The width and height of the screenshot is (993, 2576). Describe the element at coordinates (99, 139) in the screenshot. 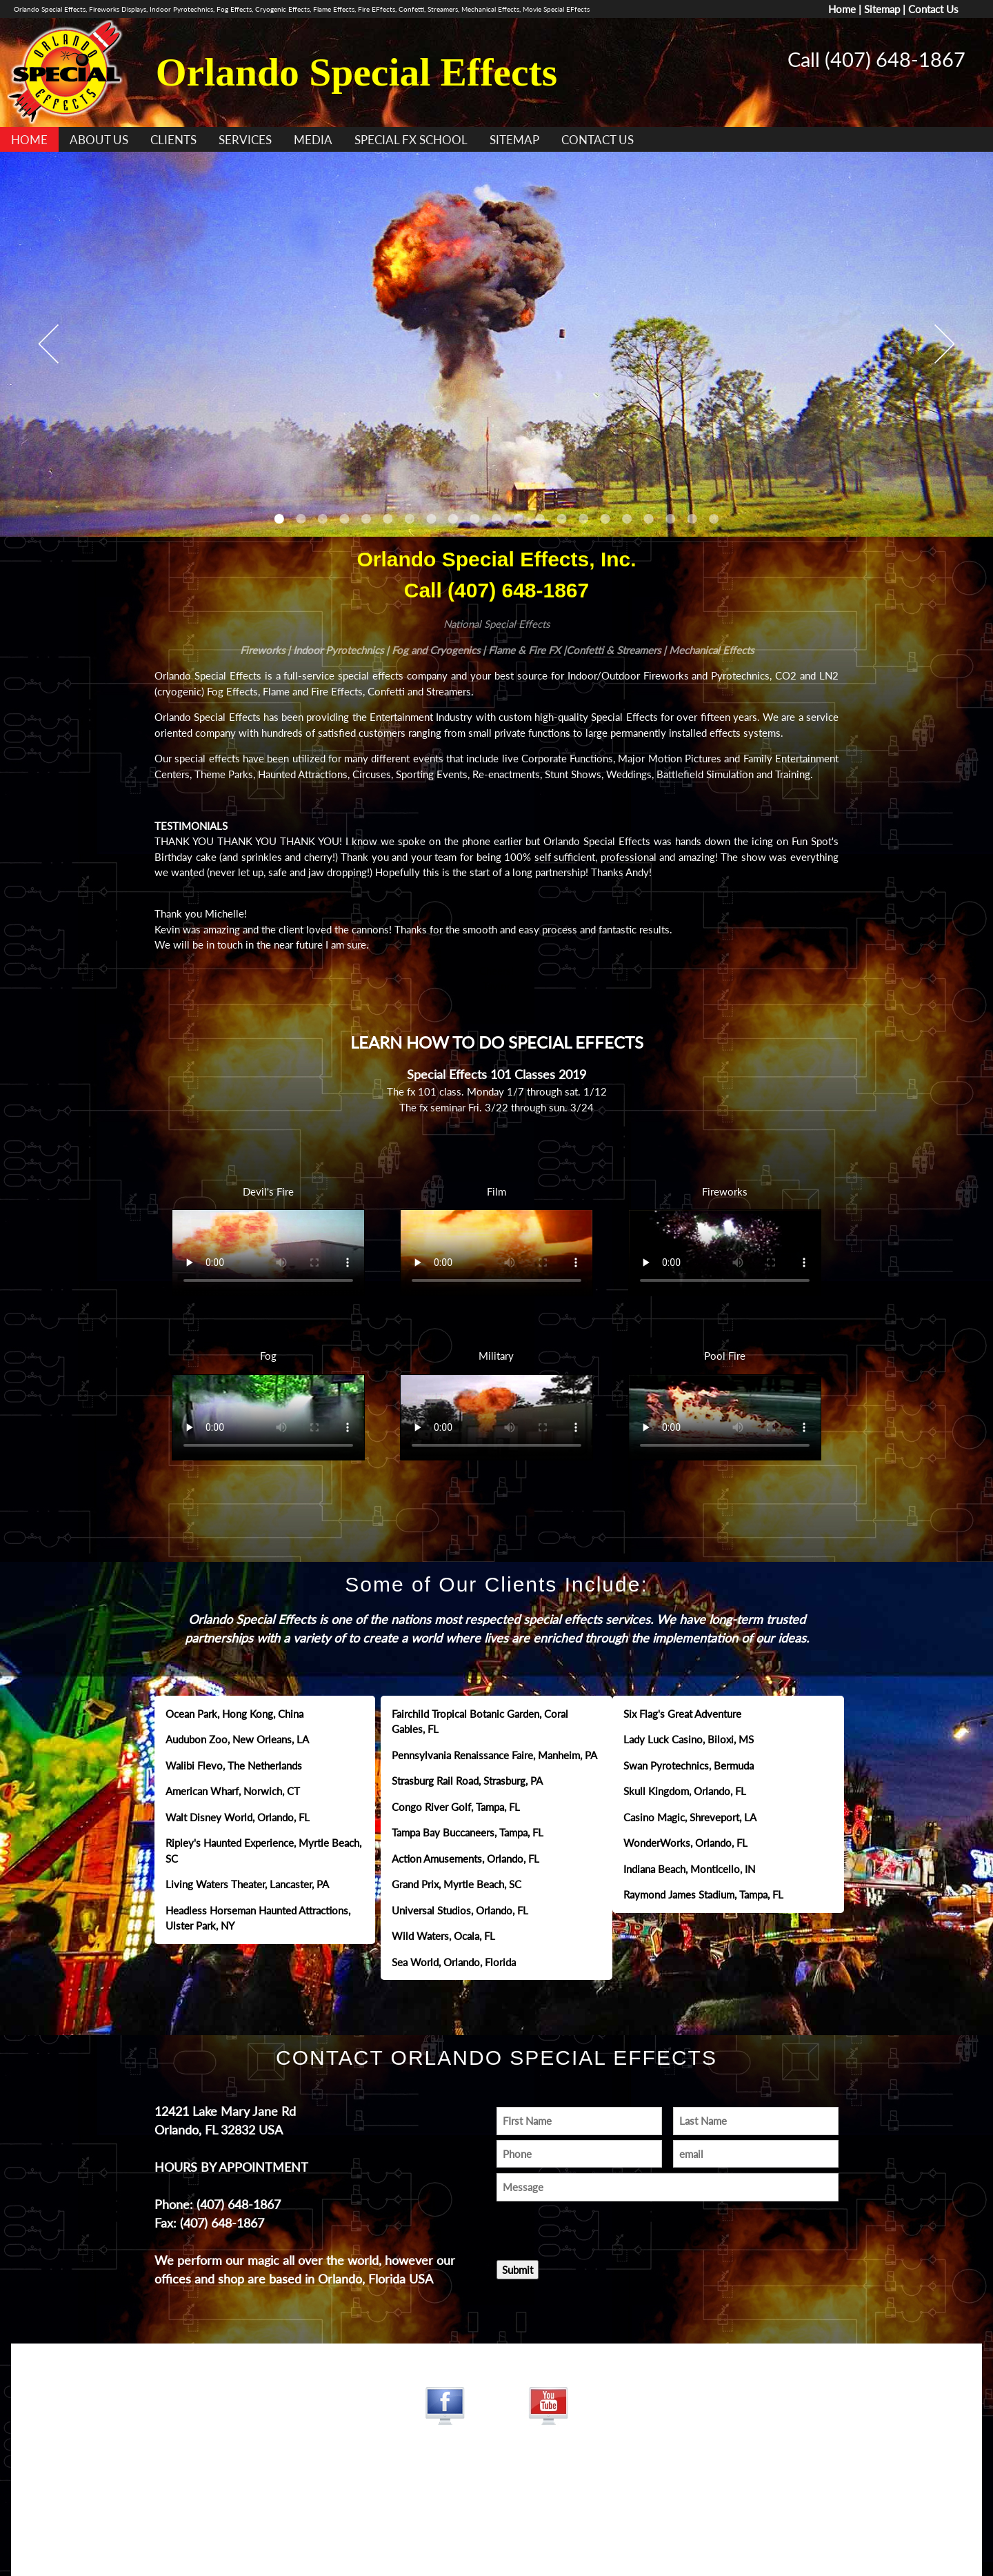

I see `ABOUT US` at that location.